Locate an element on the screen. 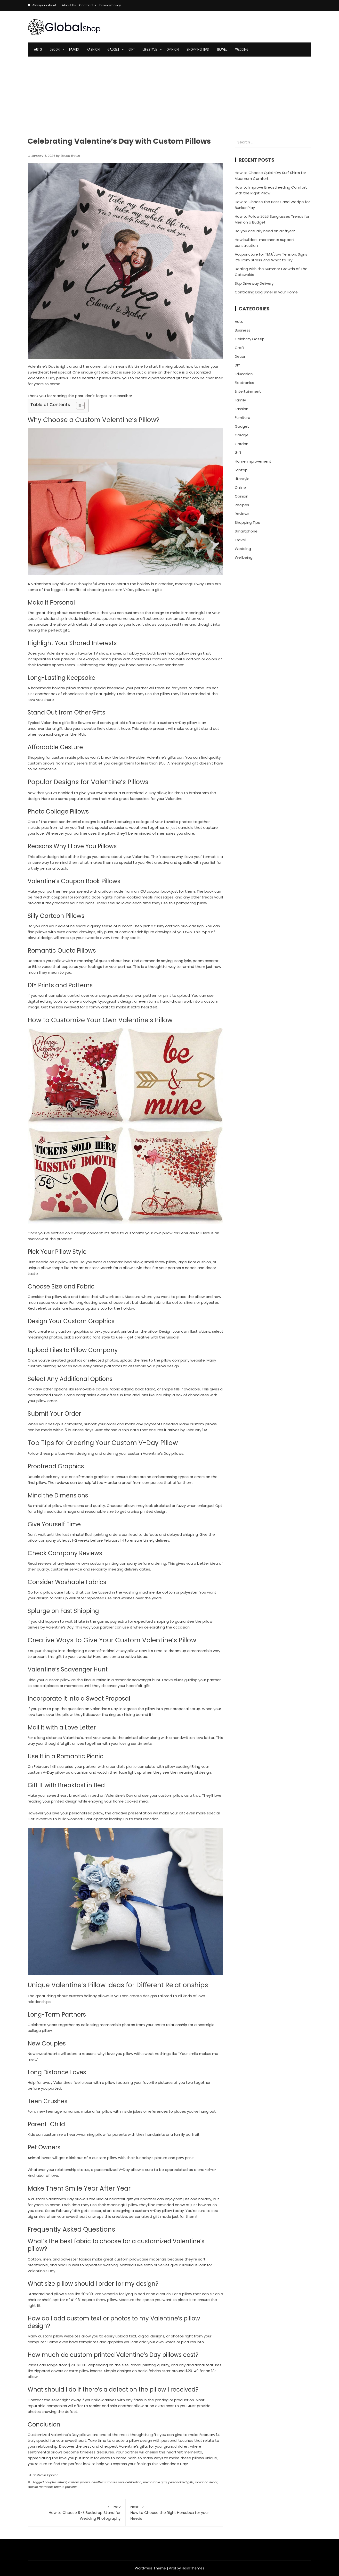 The height and width of the screenshot is (2576, 339). Craft is located at coordinates (239, 347).